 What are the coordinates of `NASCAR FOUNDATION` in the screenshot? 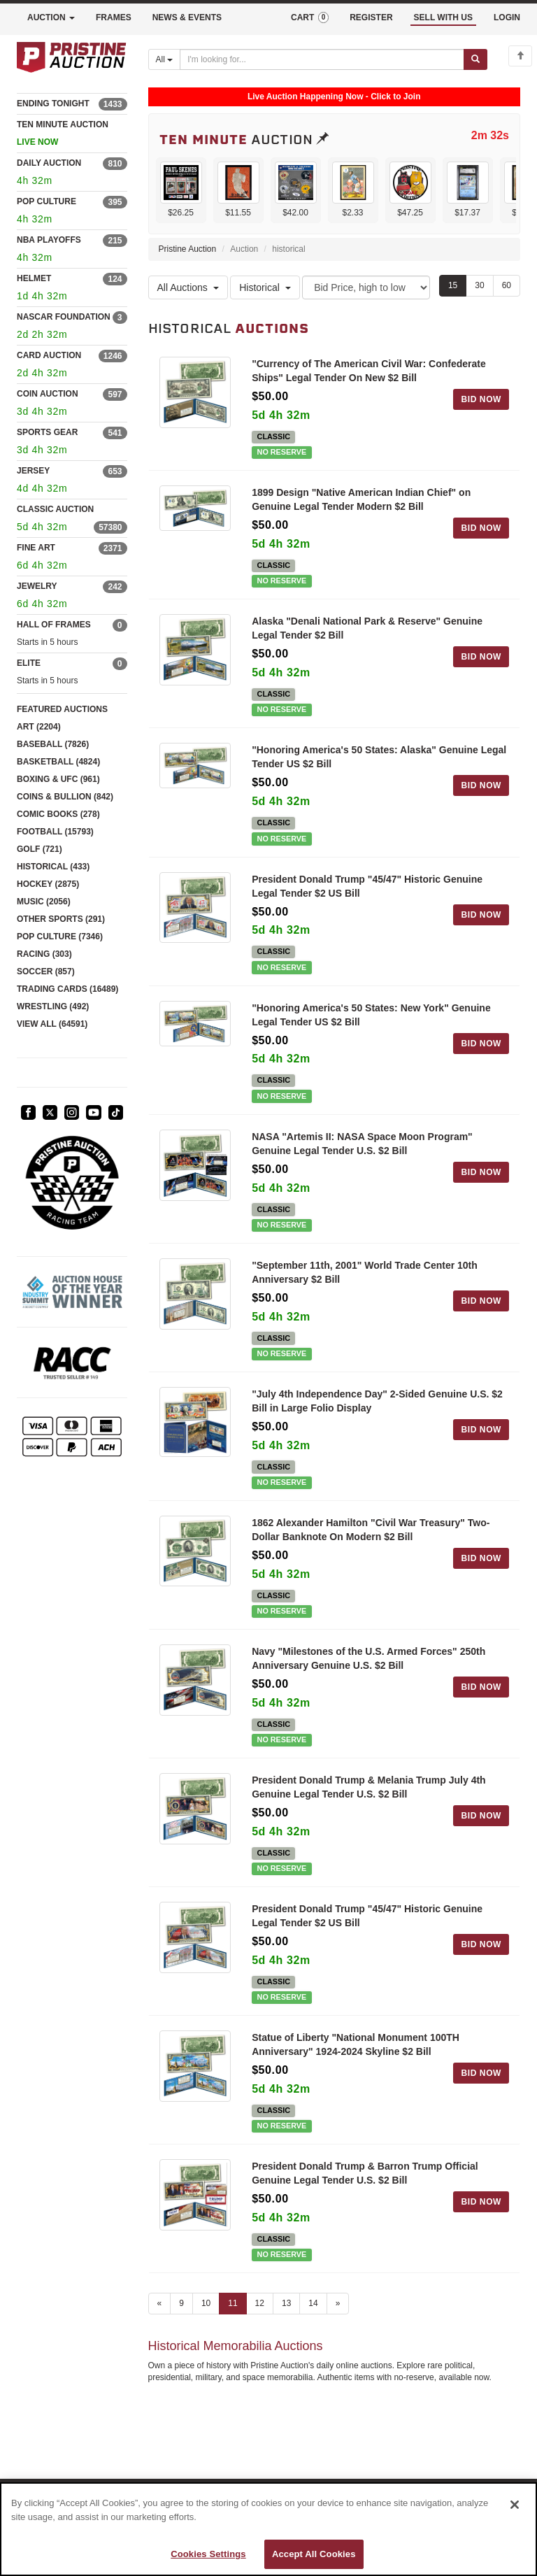 It's located at (63, 317).